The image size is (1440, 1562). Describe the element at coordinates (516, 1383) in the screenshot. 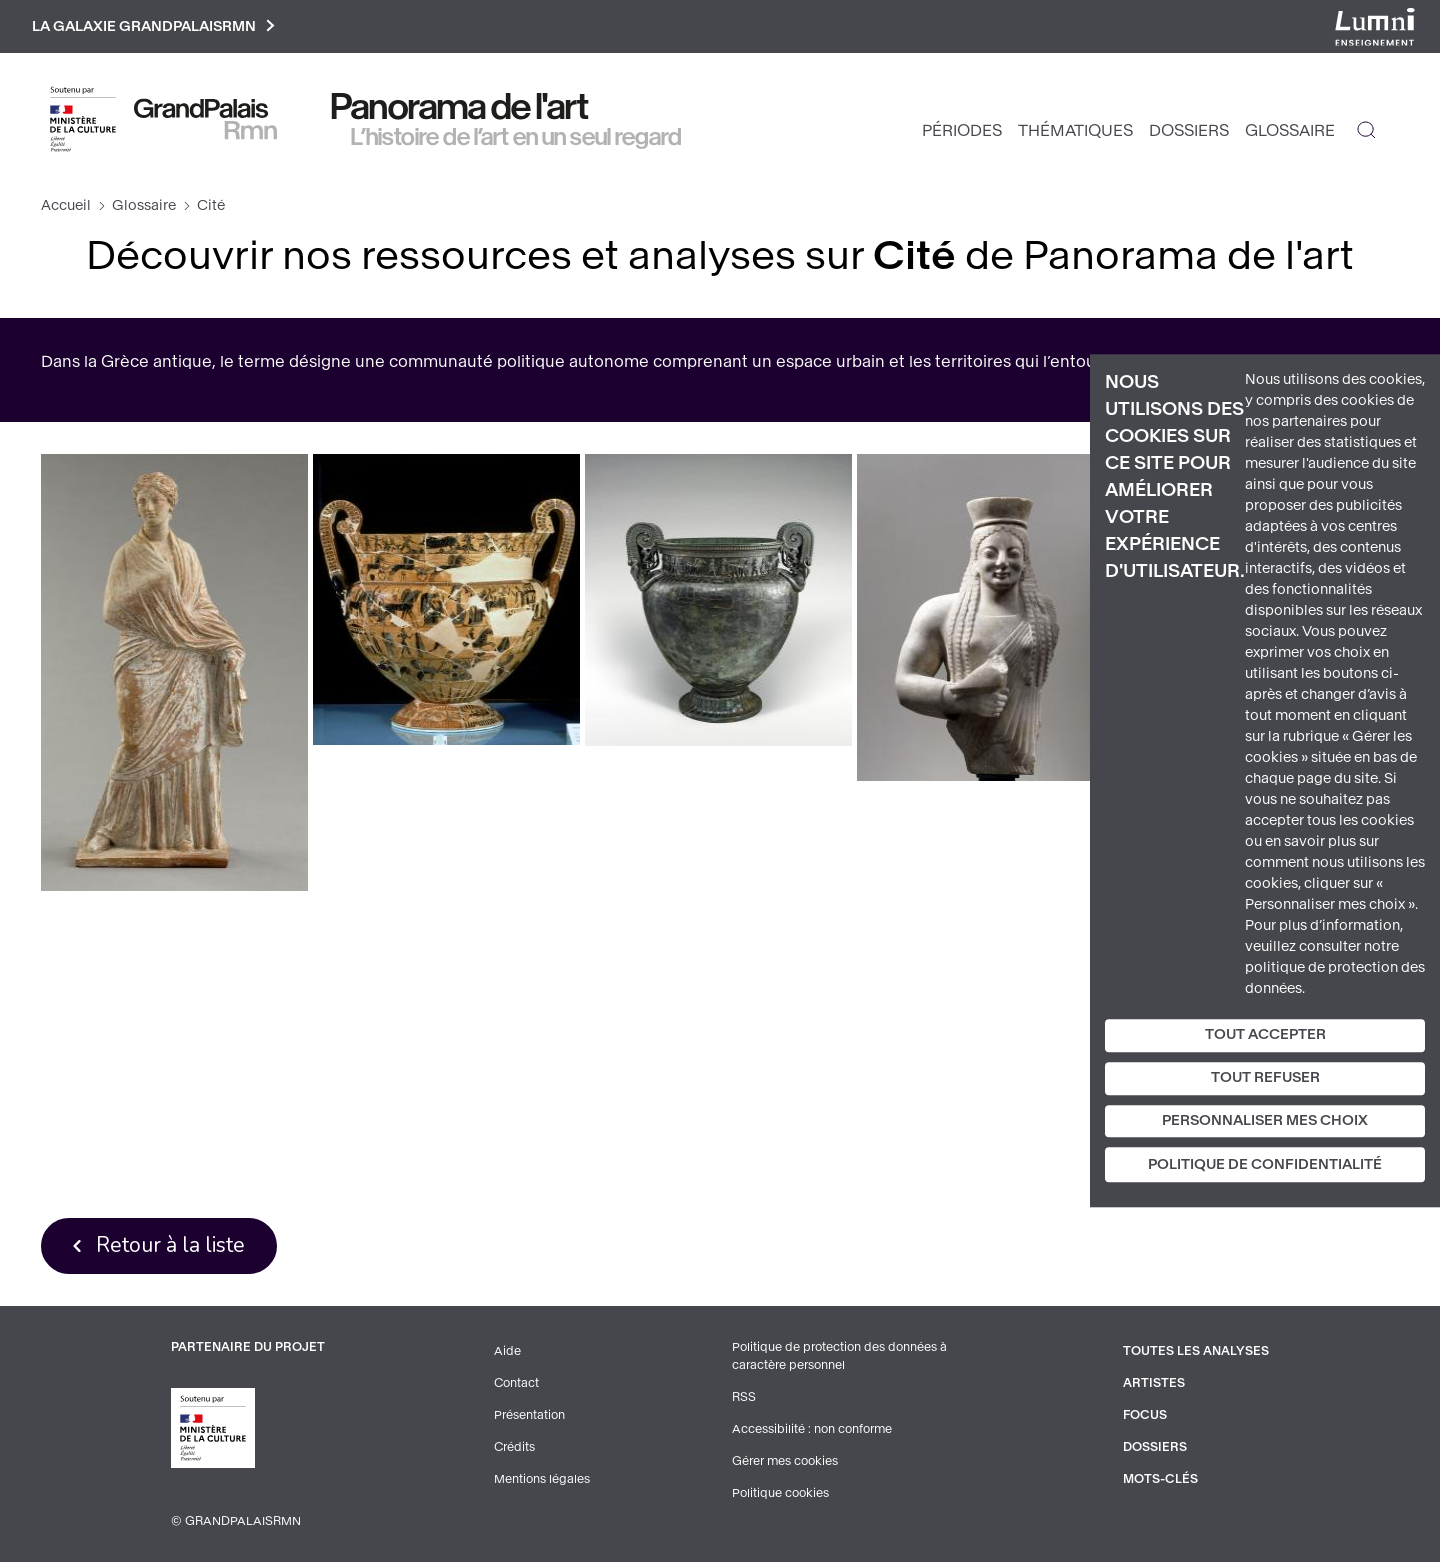

I see `Contact` at that location.